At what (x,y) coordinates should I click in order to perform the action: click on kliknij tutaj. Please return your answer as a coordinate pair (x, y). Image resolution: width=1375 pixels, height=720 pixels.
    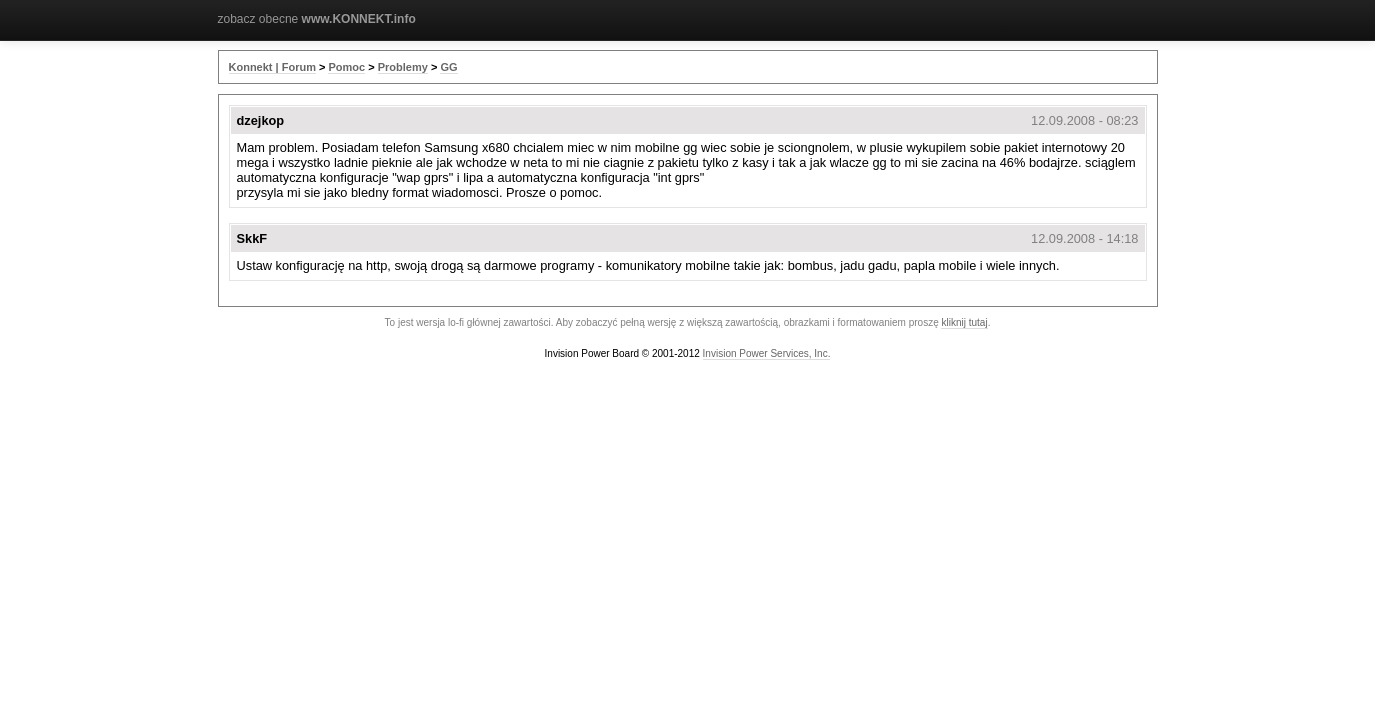
    Looking at the image, I should click on (964, 322).